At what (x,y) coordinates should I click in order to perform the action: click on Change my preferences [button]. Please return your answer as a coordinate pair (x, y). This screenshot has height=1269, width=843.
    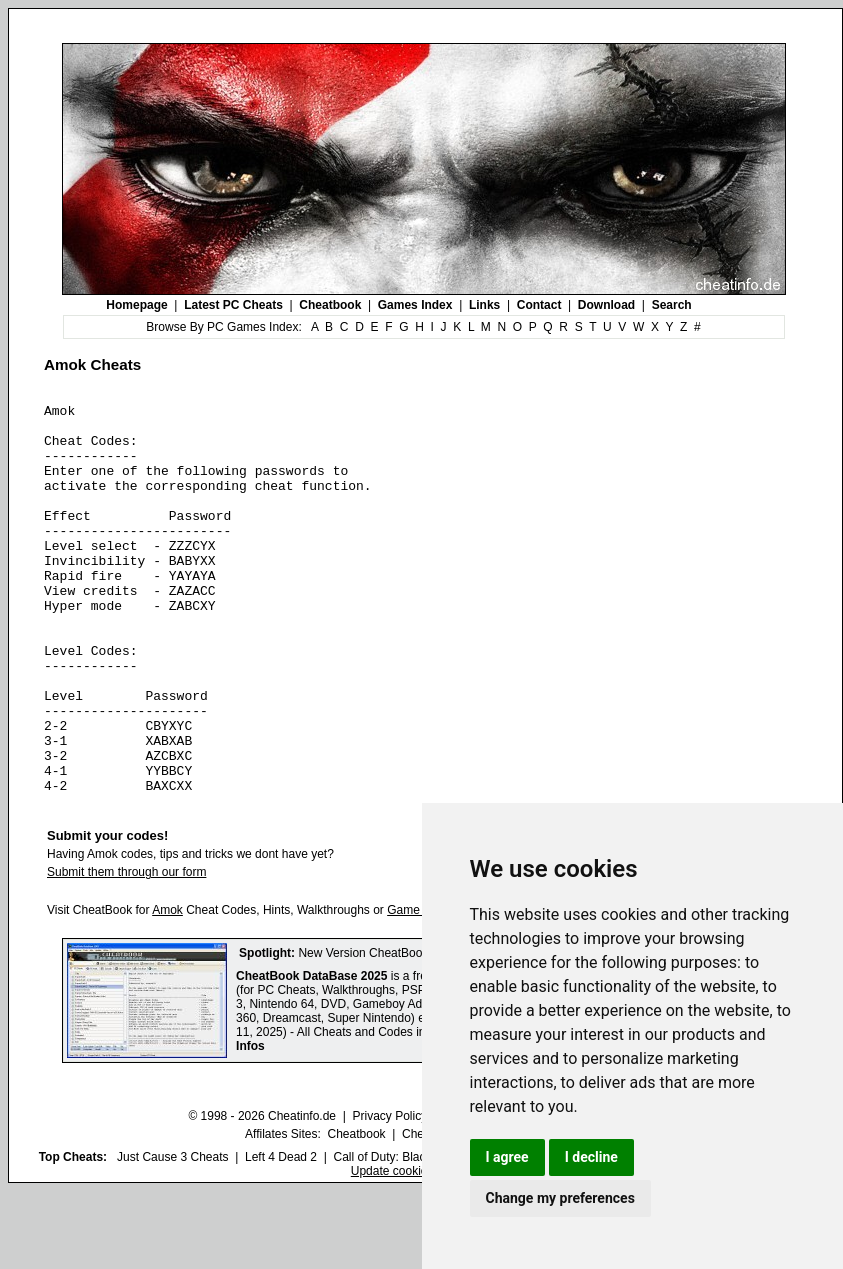
    Looking at the image, I should click on (560, 1198).